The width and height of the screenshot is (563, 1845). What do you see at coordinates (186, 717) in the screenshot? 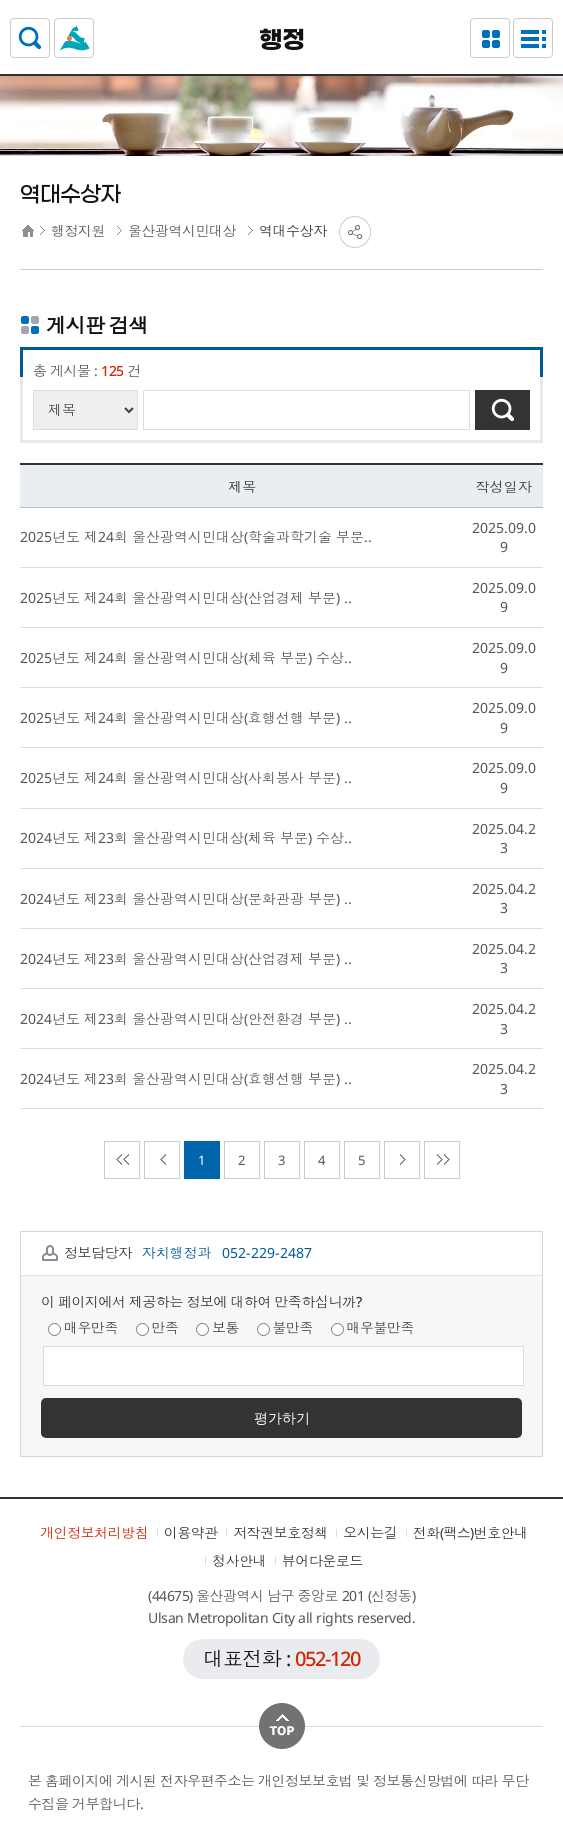
I see `2025년도 제24회 울산광역시민대상(효행선행 부문) ..` at bounding box center [186, 717].